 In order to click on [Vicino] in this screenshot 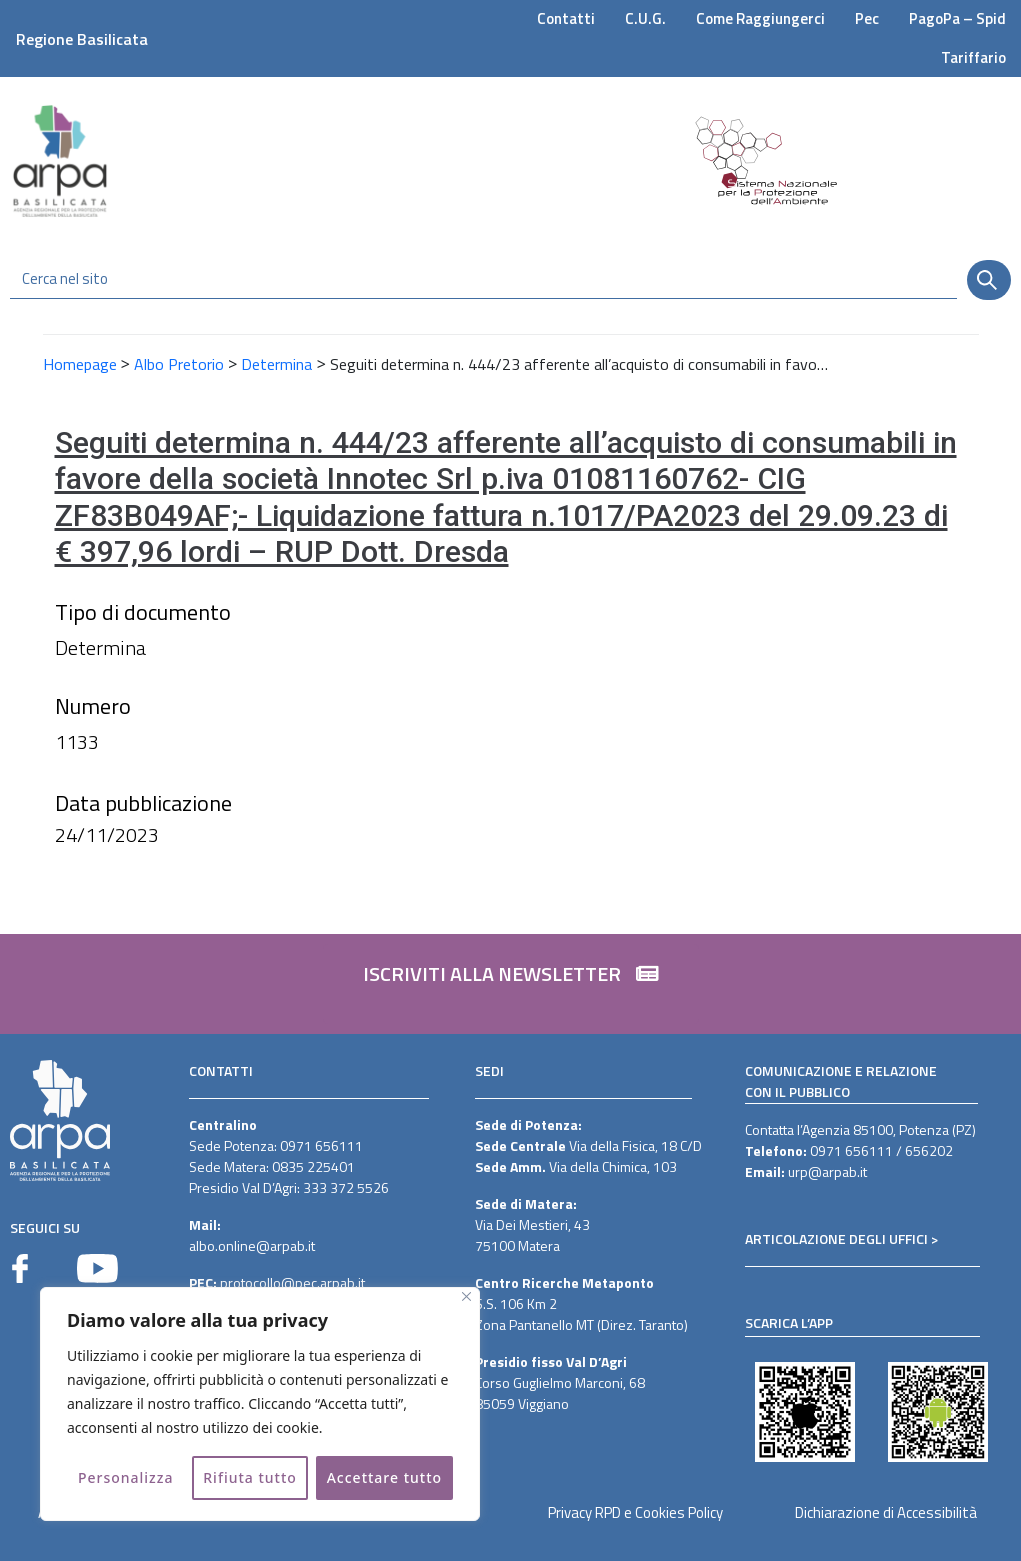, I will do `click(466, 1296)`.